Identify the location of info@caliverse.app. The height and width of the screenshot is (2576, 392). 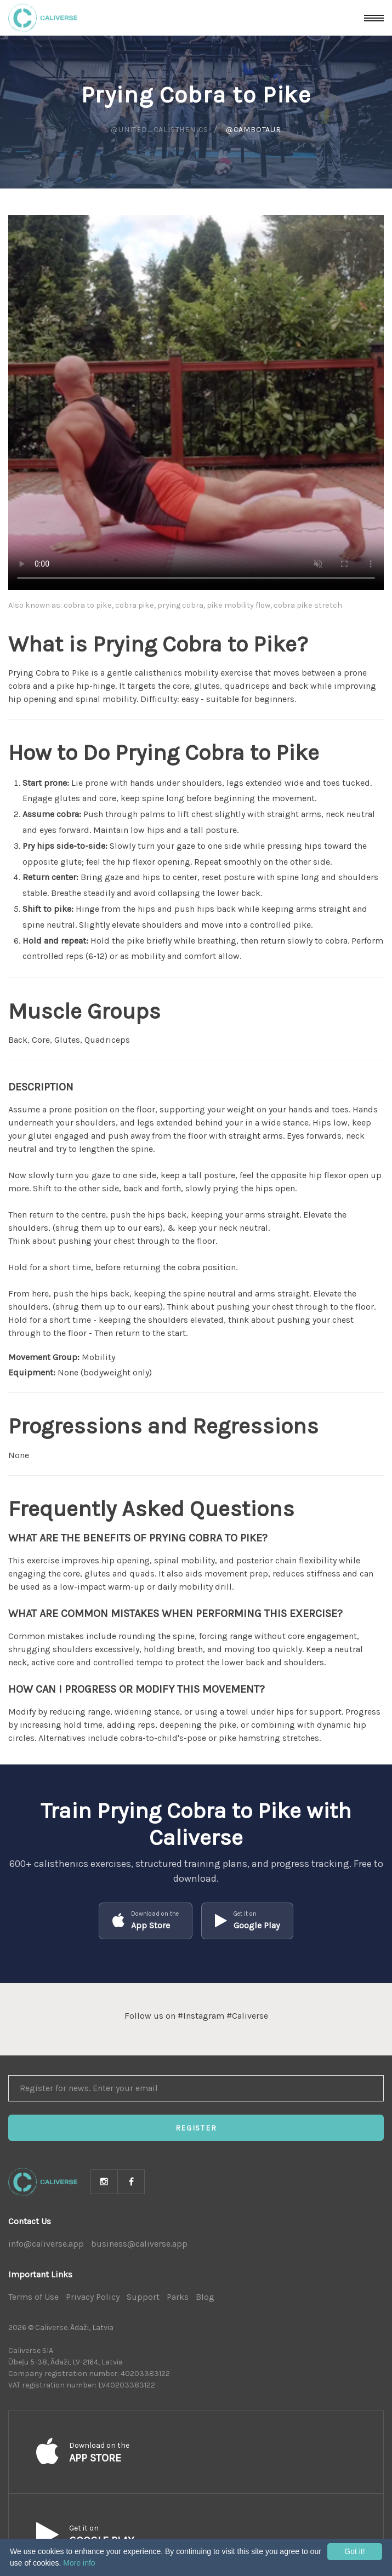
(46, 2243).